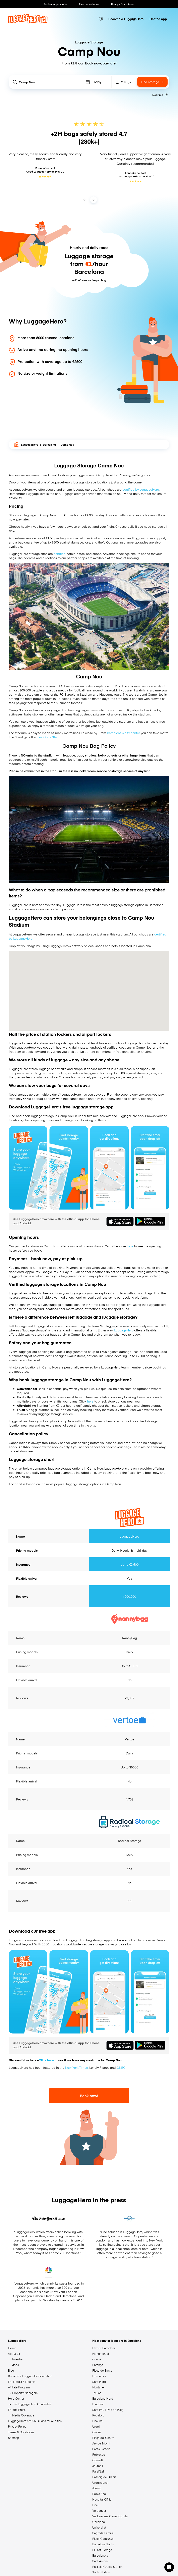 Image resolution: width=178 pixels, height=2576 pixels. Describe the element at coordinates (98, 2471) in the screenshot. I see `Paral*Lel` at that location.